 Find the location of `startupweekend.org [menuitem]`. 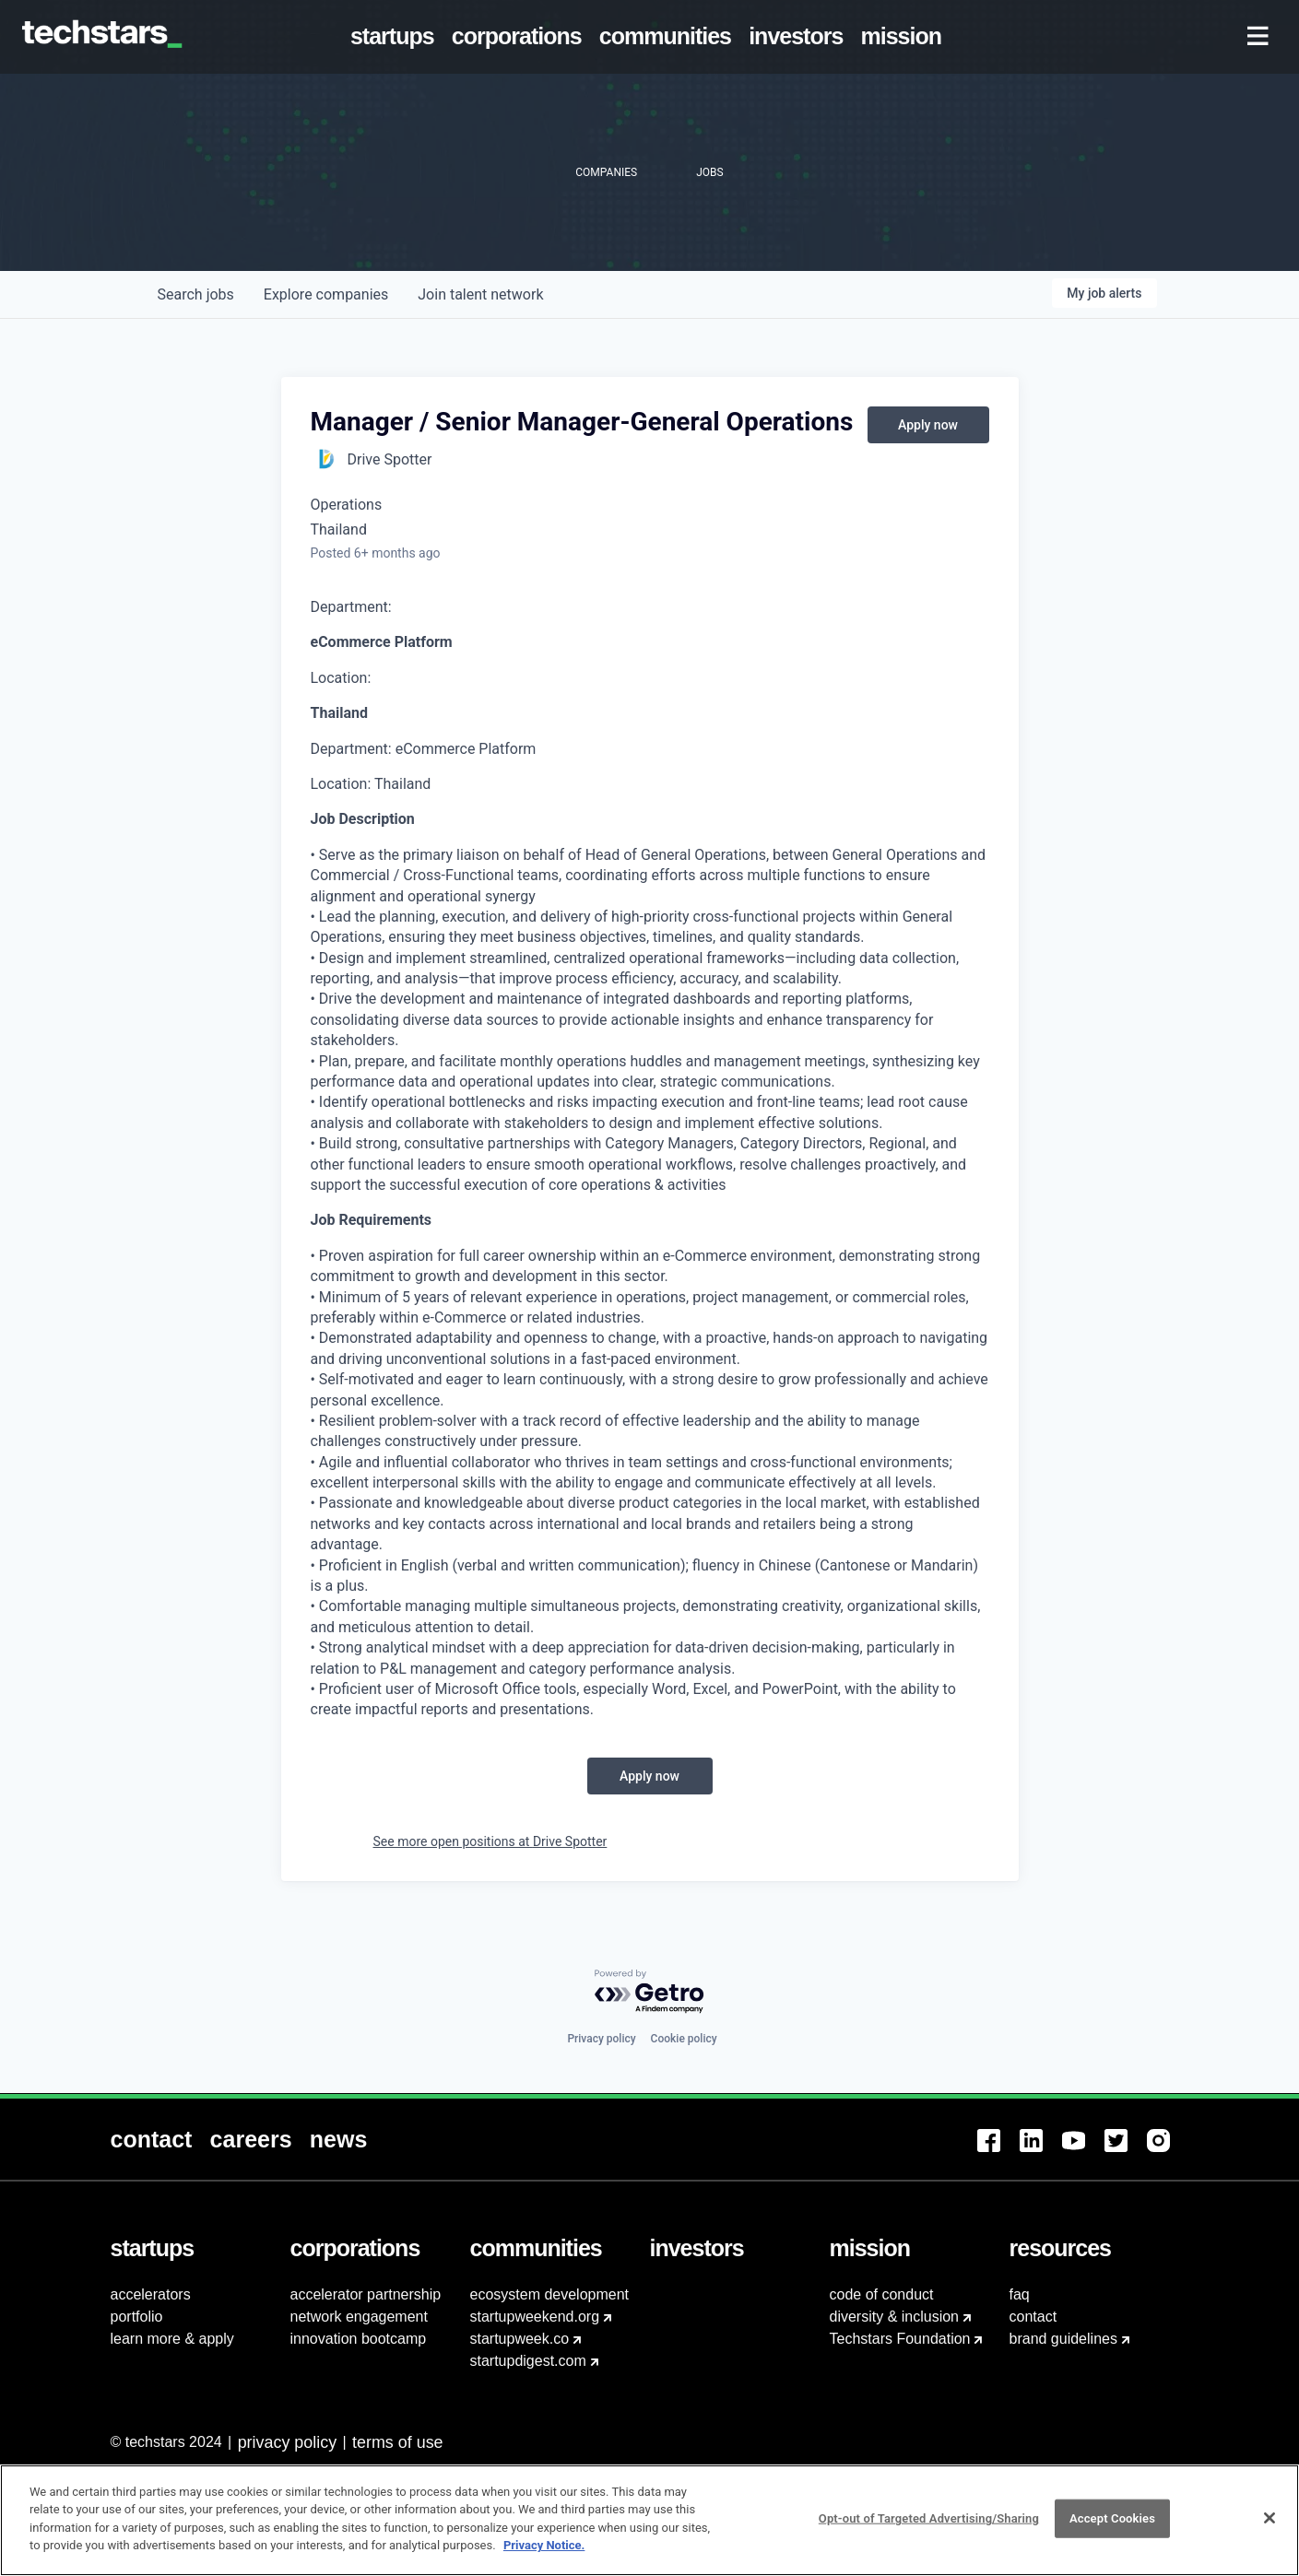

startupweekend.org [menuitem] is located at coordinates (535, 2316).